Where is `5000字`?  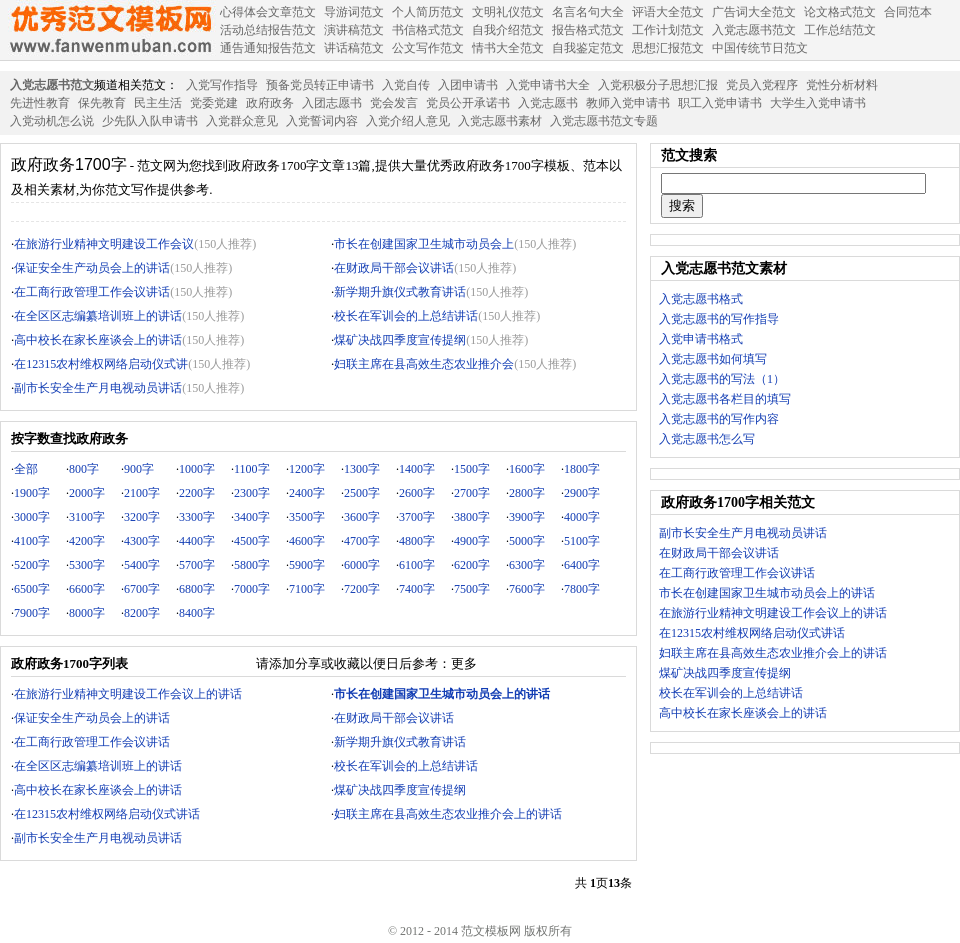
5000字 is located at coordinates (527, 541).